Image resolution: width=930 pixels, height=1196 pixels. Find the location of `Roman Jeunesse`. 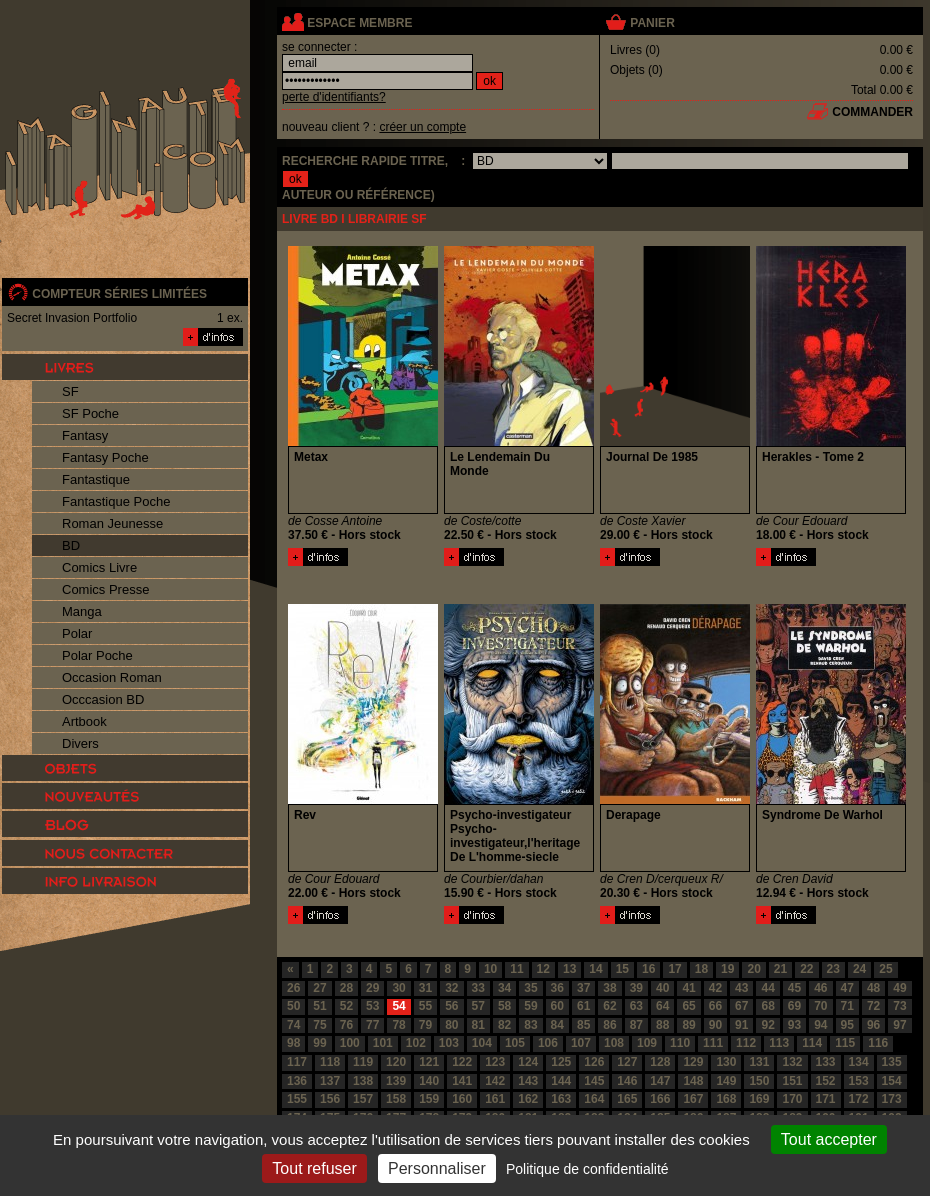

Roman Jeunesse is located at coordinates (112, 523).